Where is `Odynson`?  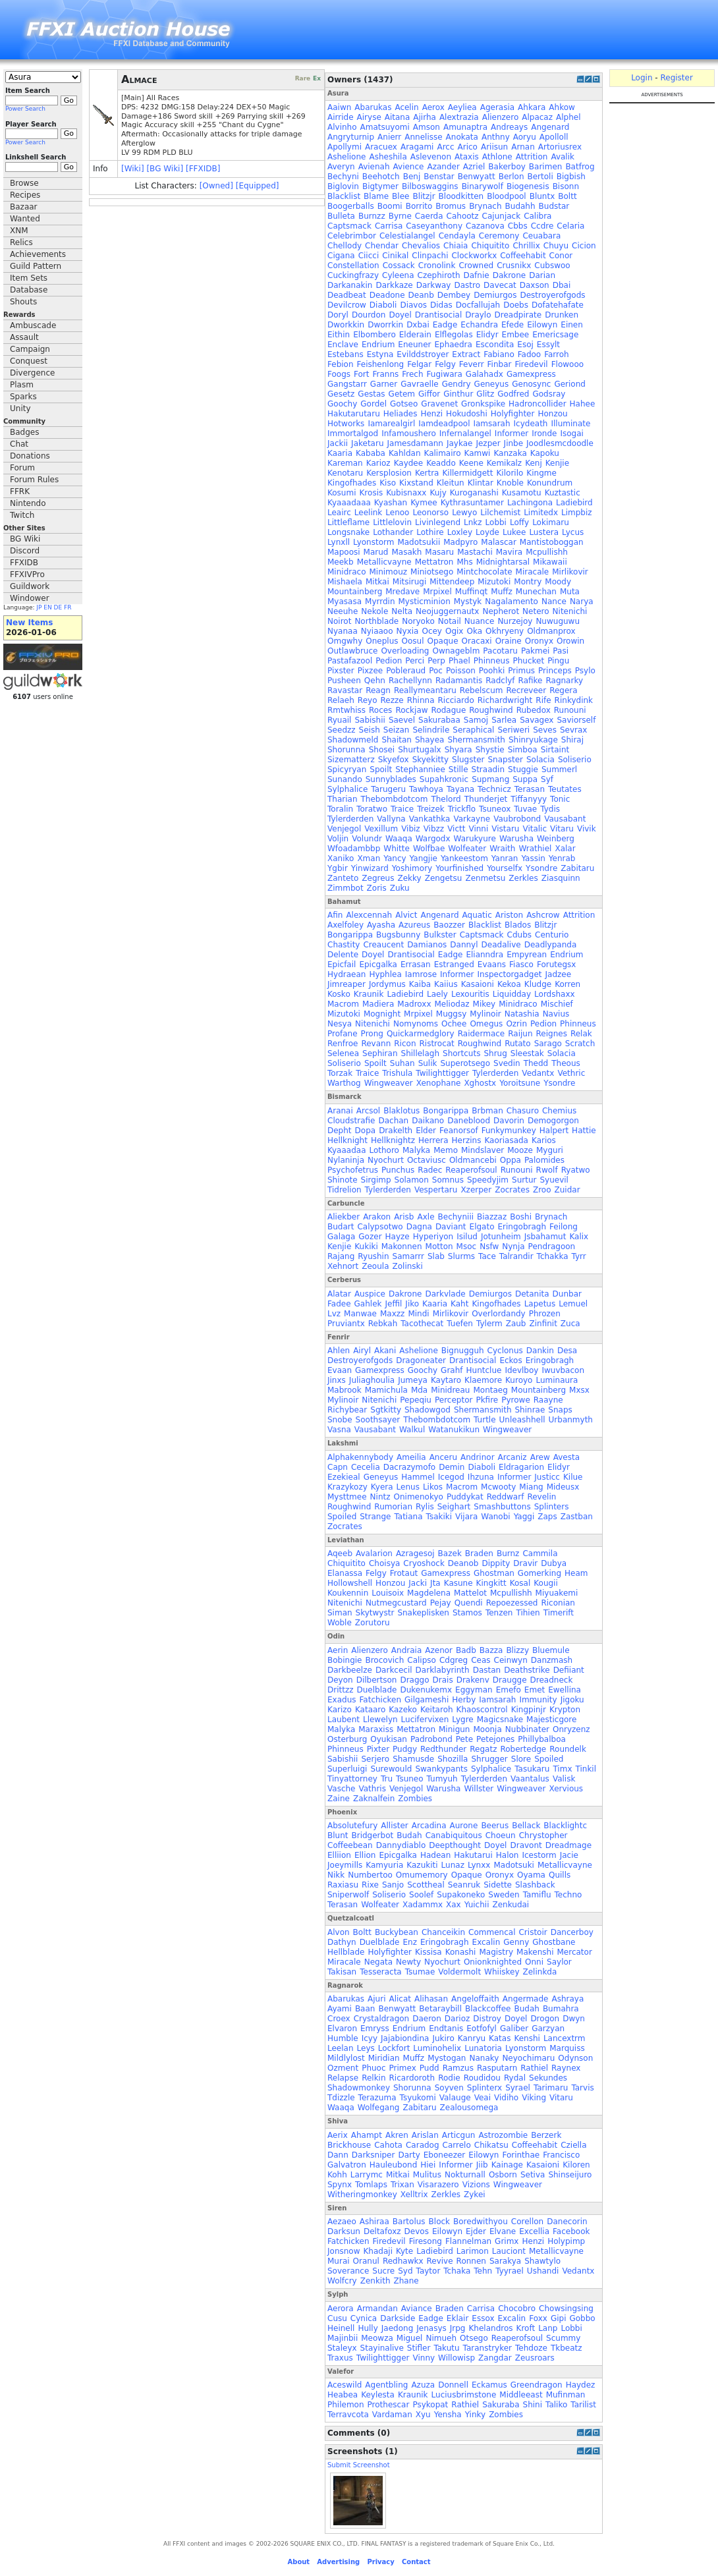 Odynson is located at coordinates (575, 2058).